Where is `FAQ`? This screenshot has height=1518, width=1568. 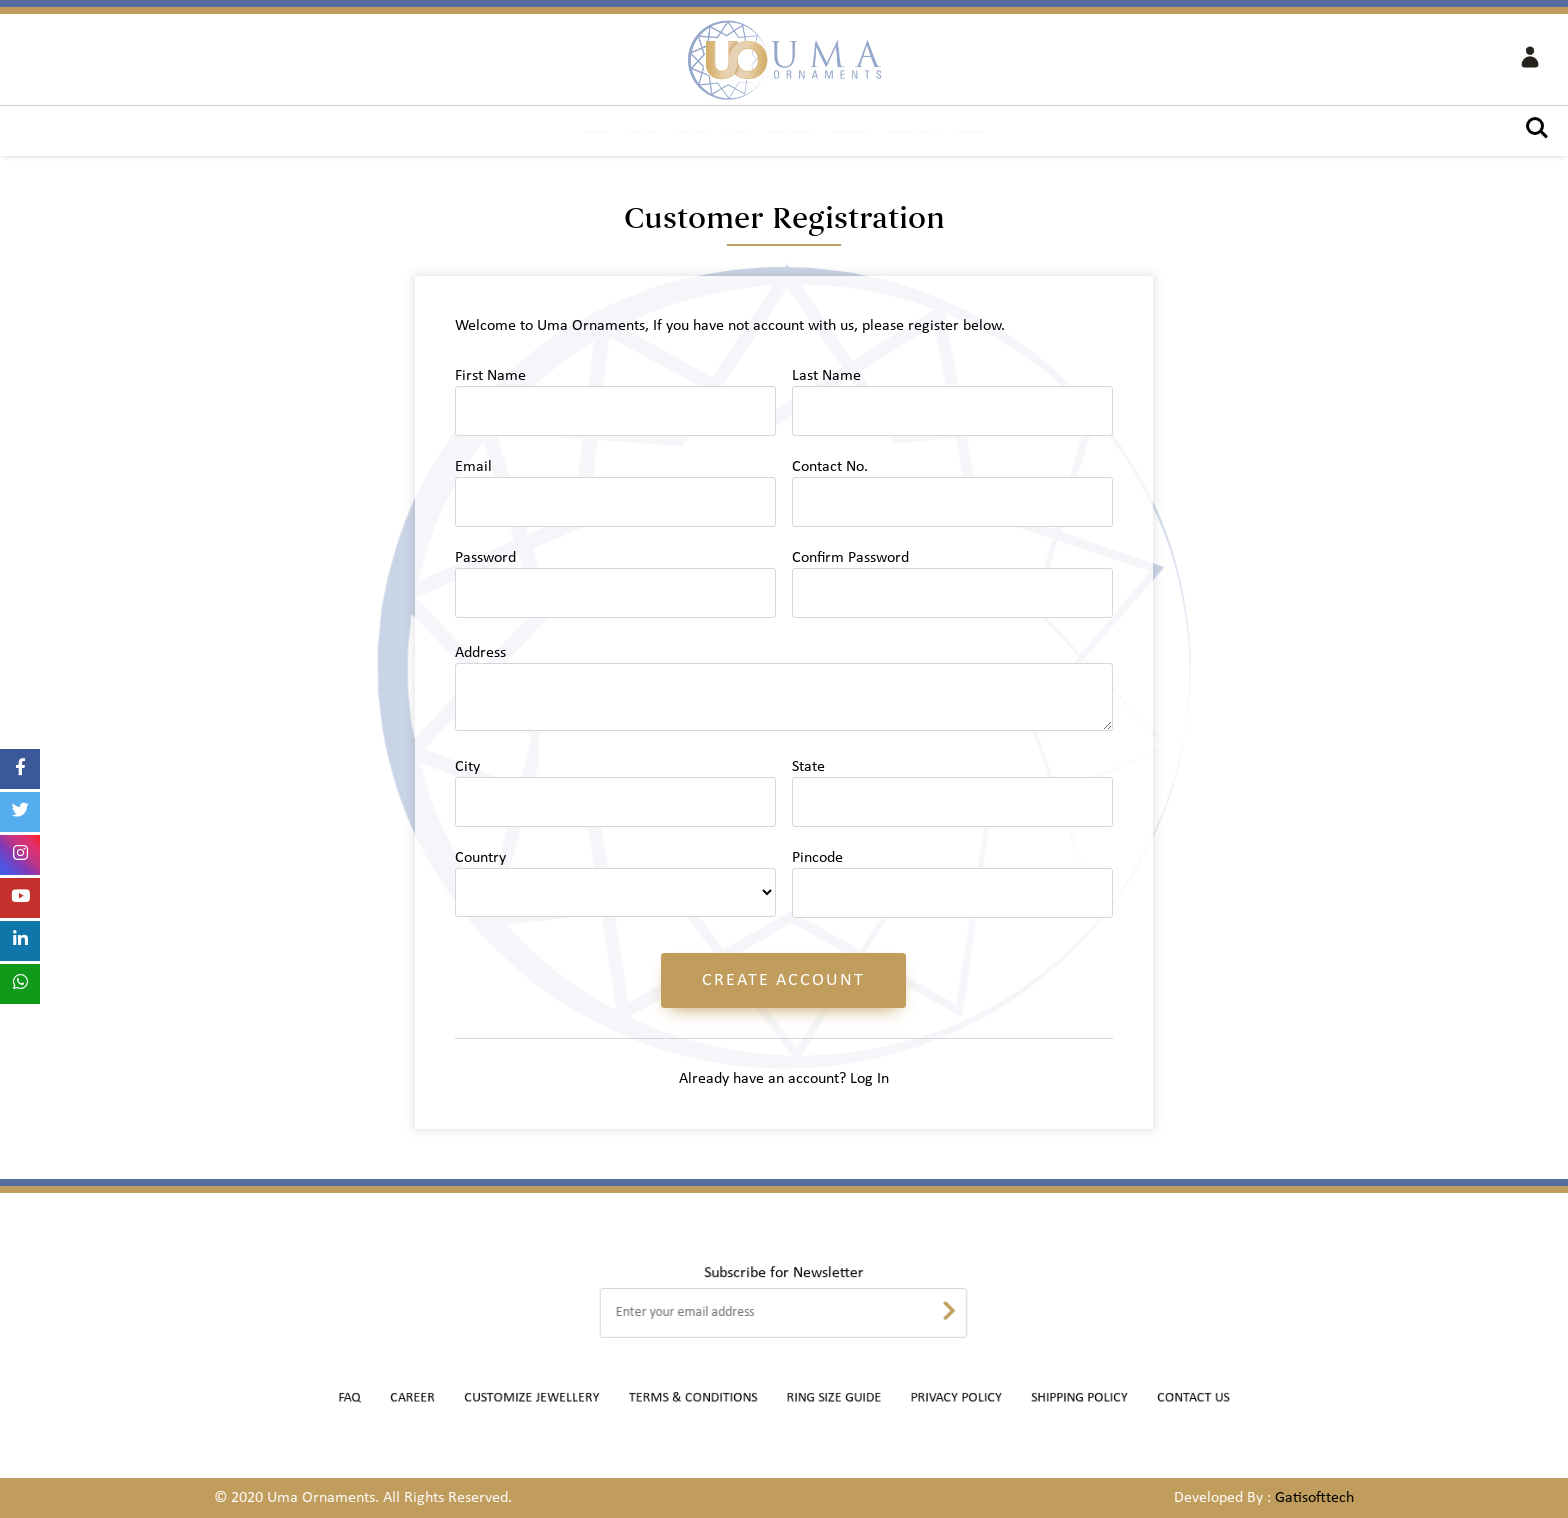
FAQ is located at coordinates (442, 1398).